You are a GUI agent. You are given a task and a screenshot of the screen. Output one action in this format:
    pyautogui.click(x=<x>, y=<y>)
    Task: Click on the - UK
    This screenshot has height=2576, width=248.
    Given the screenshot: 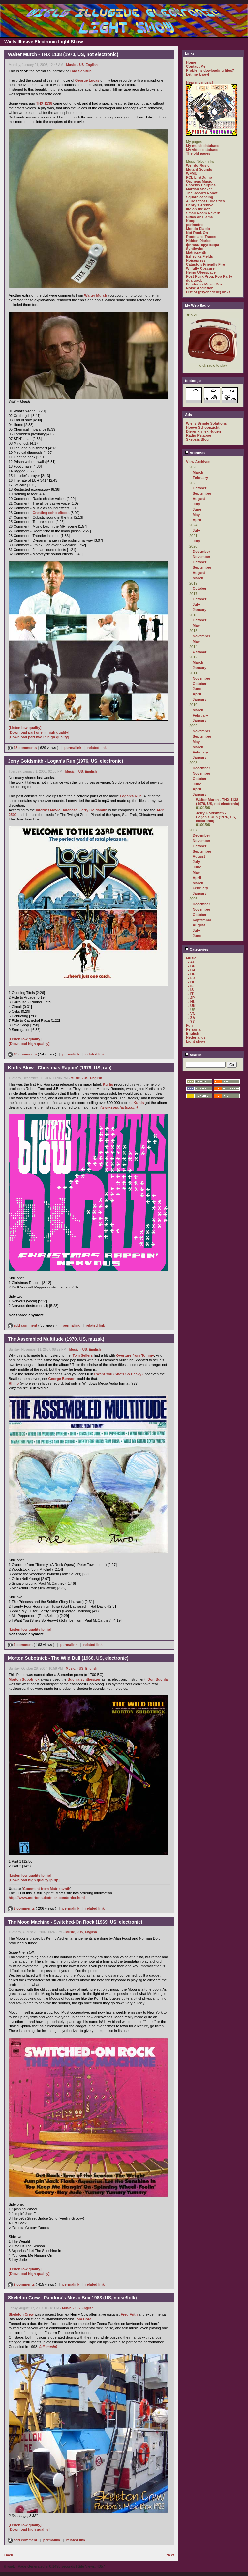 What is the action you would take?
    pyautogui.click(x=192, y=1006)
    